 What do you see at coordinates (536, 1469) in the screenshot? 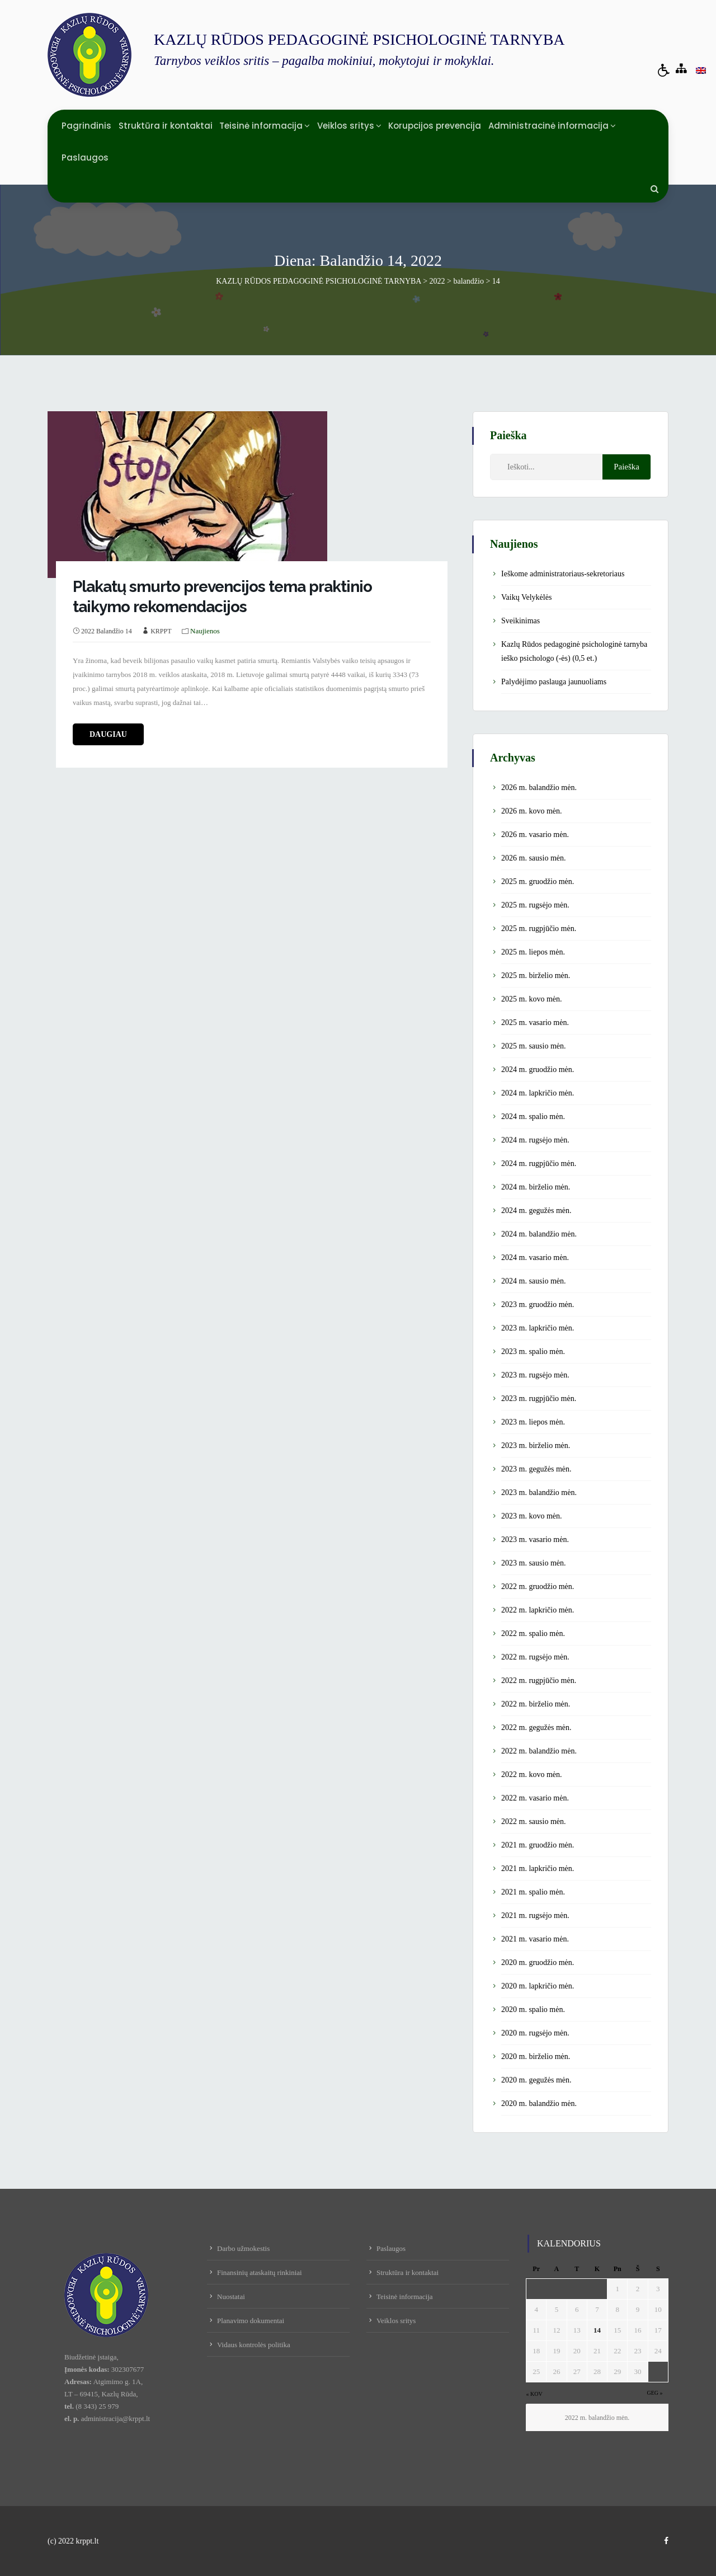
I see `2023 m. gegužės mėn.` at bounding box center [536, 1469].